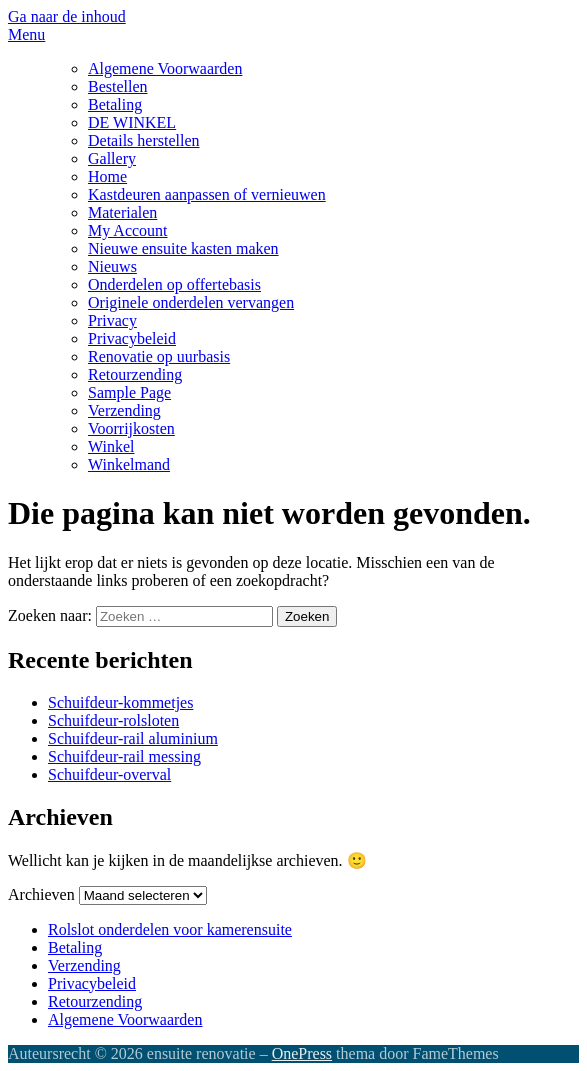 The height and width of the screenshot is (1071, 587). Describe the element at coordinates (302, 1053) in the screenshot. I see `OnePress` at that location.